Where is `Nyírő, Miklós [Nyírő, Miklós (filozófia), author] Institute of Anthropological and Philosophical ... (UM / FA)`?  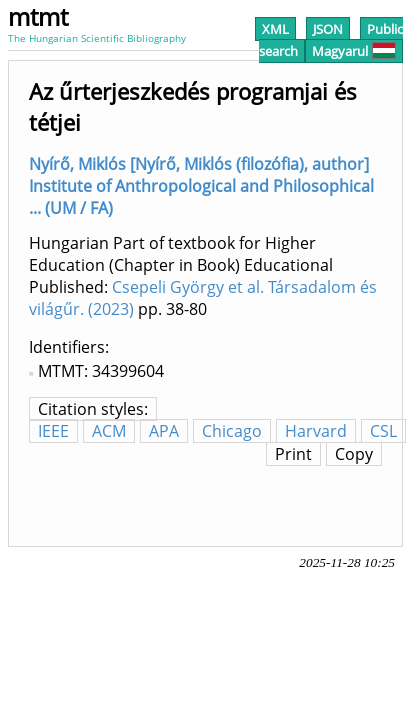 Nyírő, Miklós [Nyírő, Miklós (filozófia), author] Institute of Anthropological and Philosophical ... (UM / FA) is located at coordinates (201, 186).